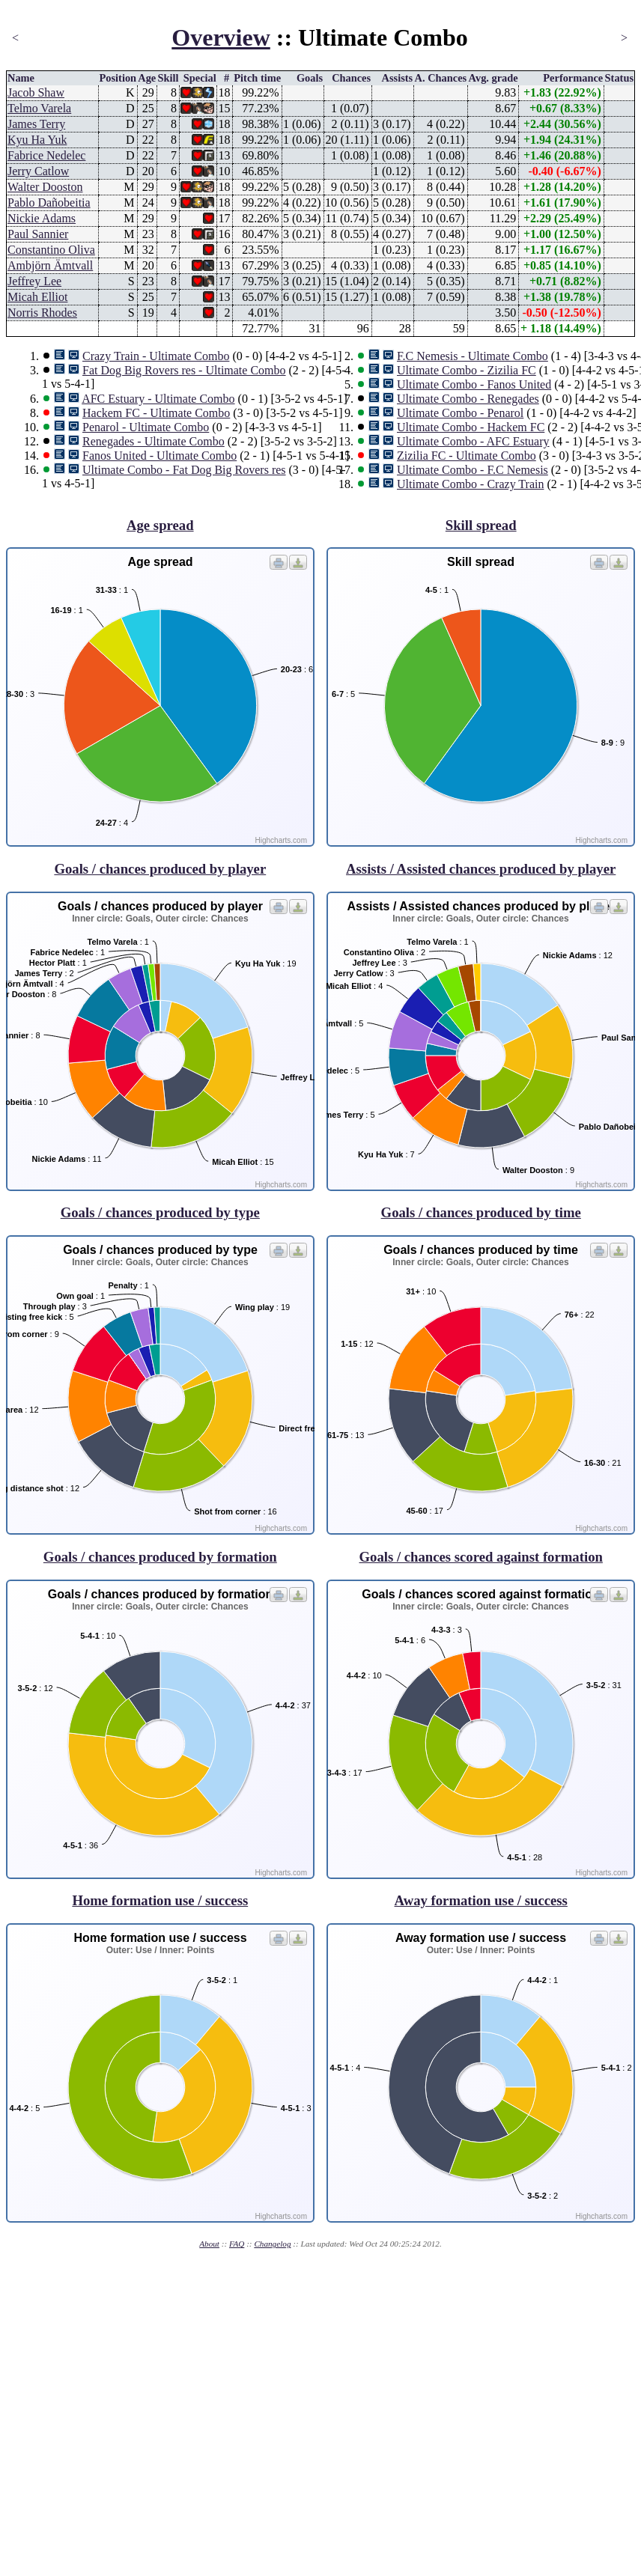  I want to click on Home formation use / success, so click(160, 1900).